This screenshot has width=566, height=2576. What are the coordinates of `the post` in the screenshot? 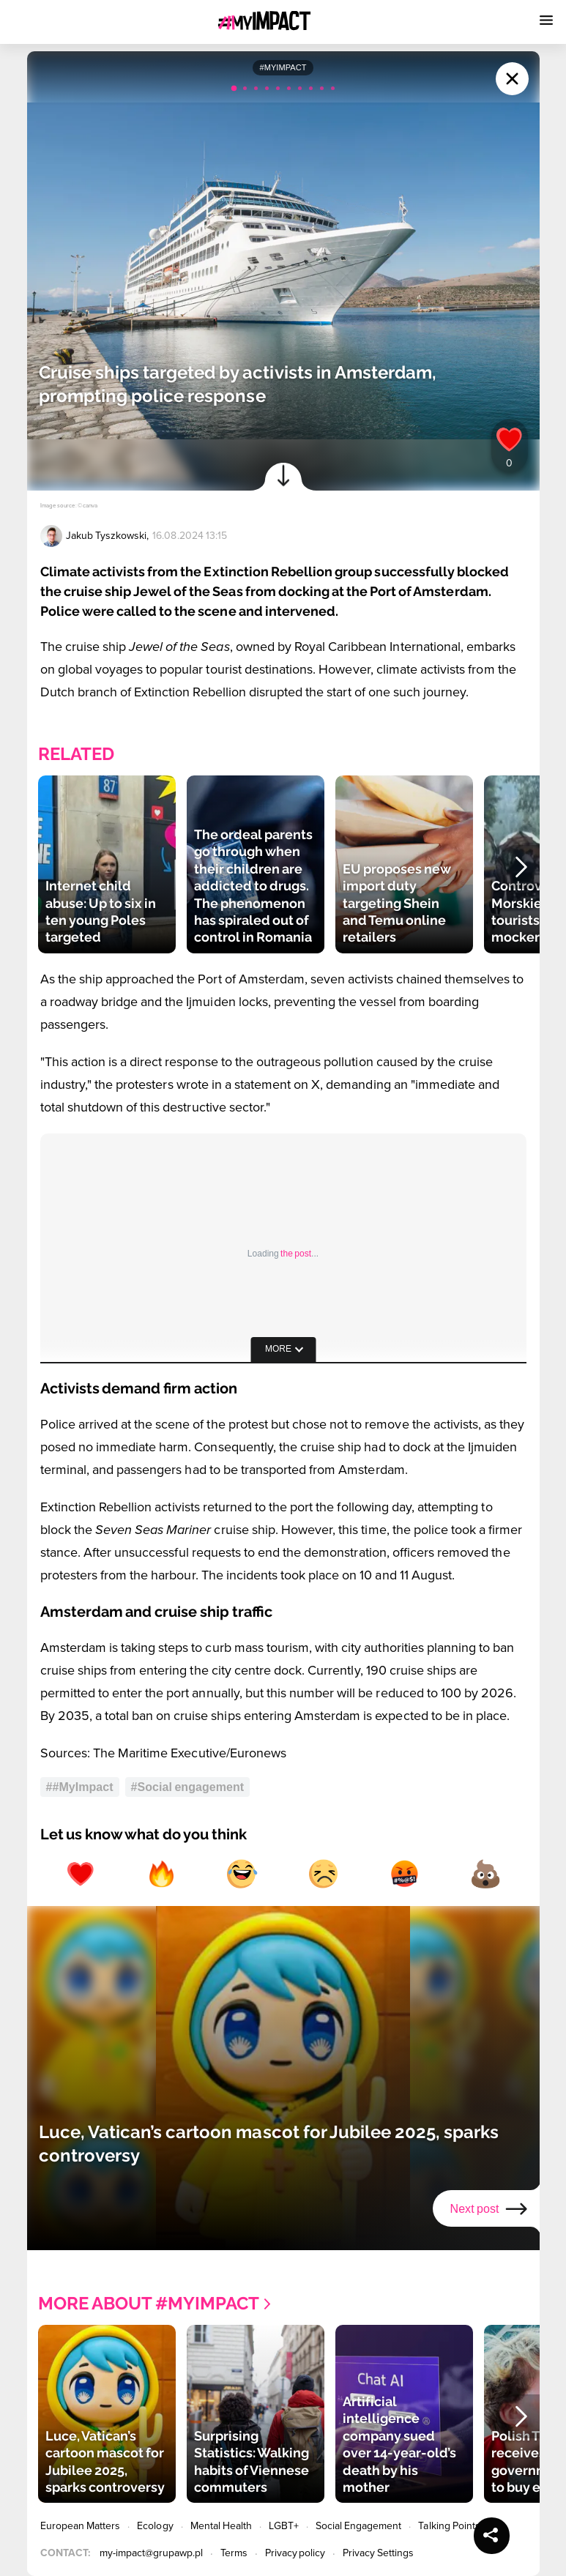 It's located at (295, 1253).